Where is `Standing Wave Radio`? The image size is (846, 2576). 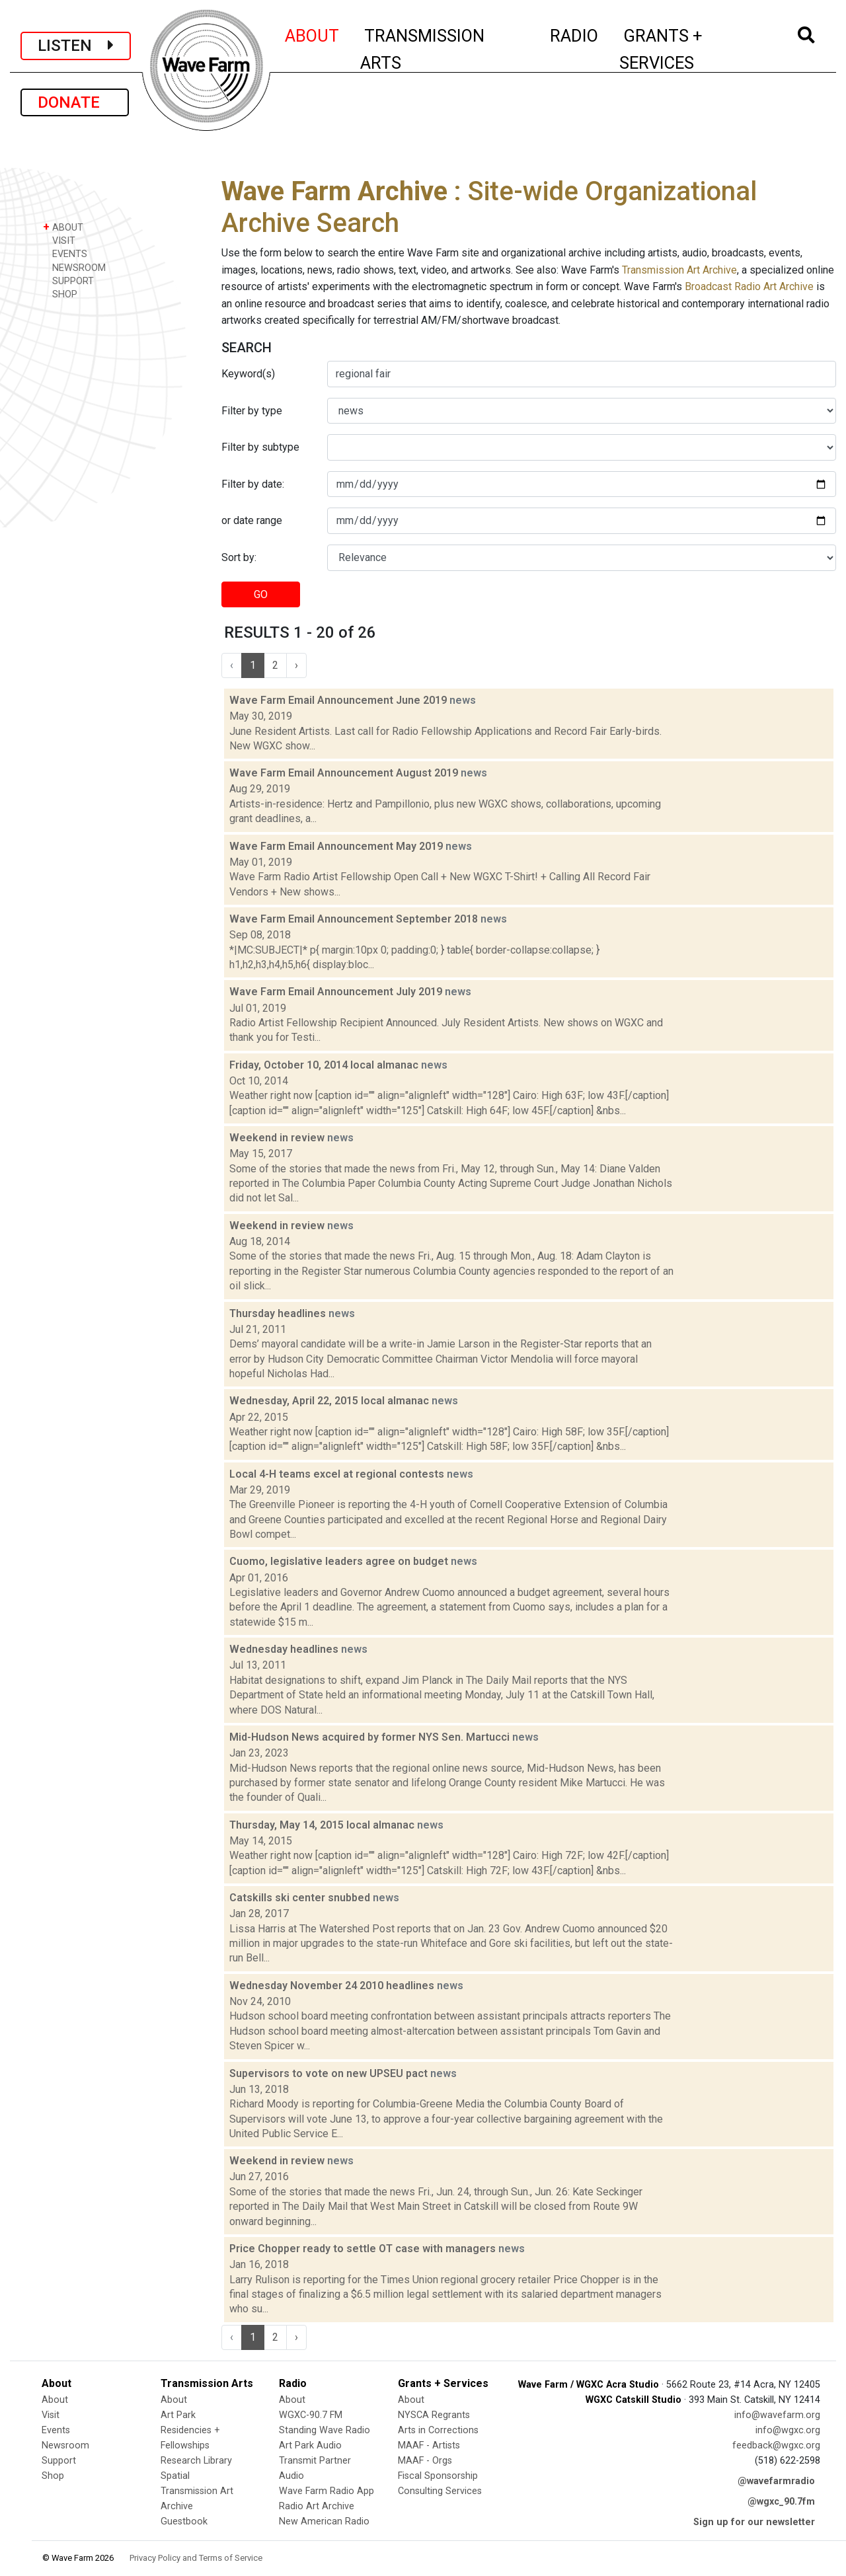 Standing Wave Radio is located at coordinates (324, 2430).